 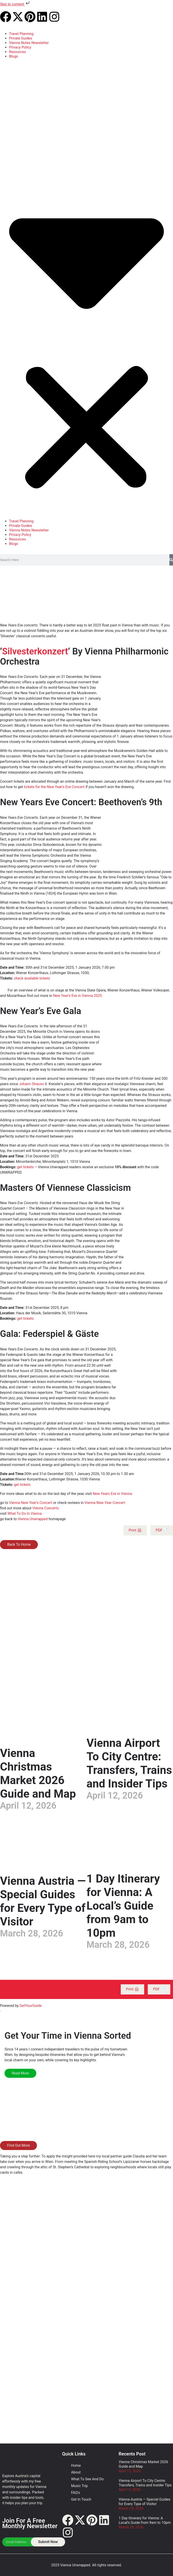 What do you see at coordinates (17, 52) in the screenshot?
I see `Resources` at bounding box center [17, 52].